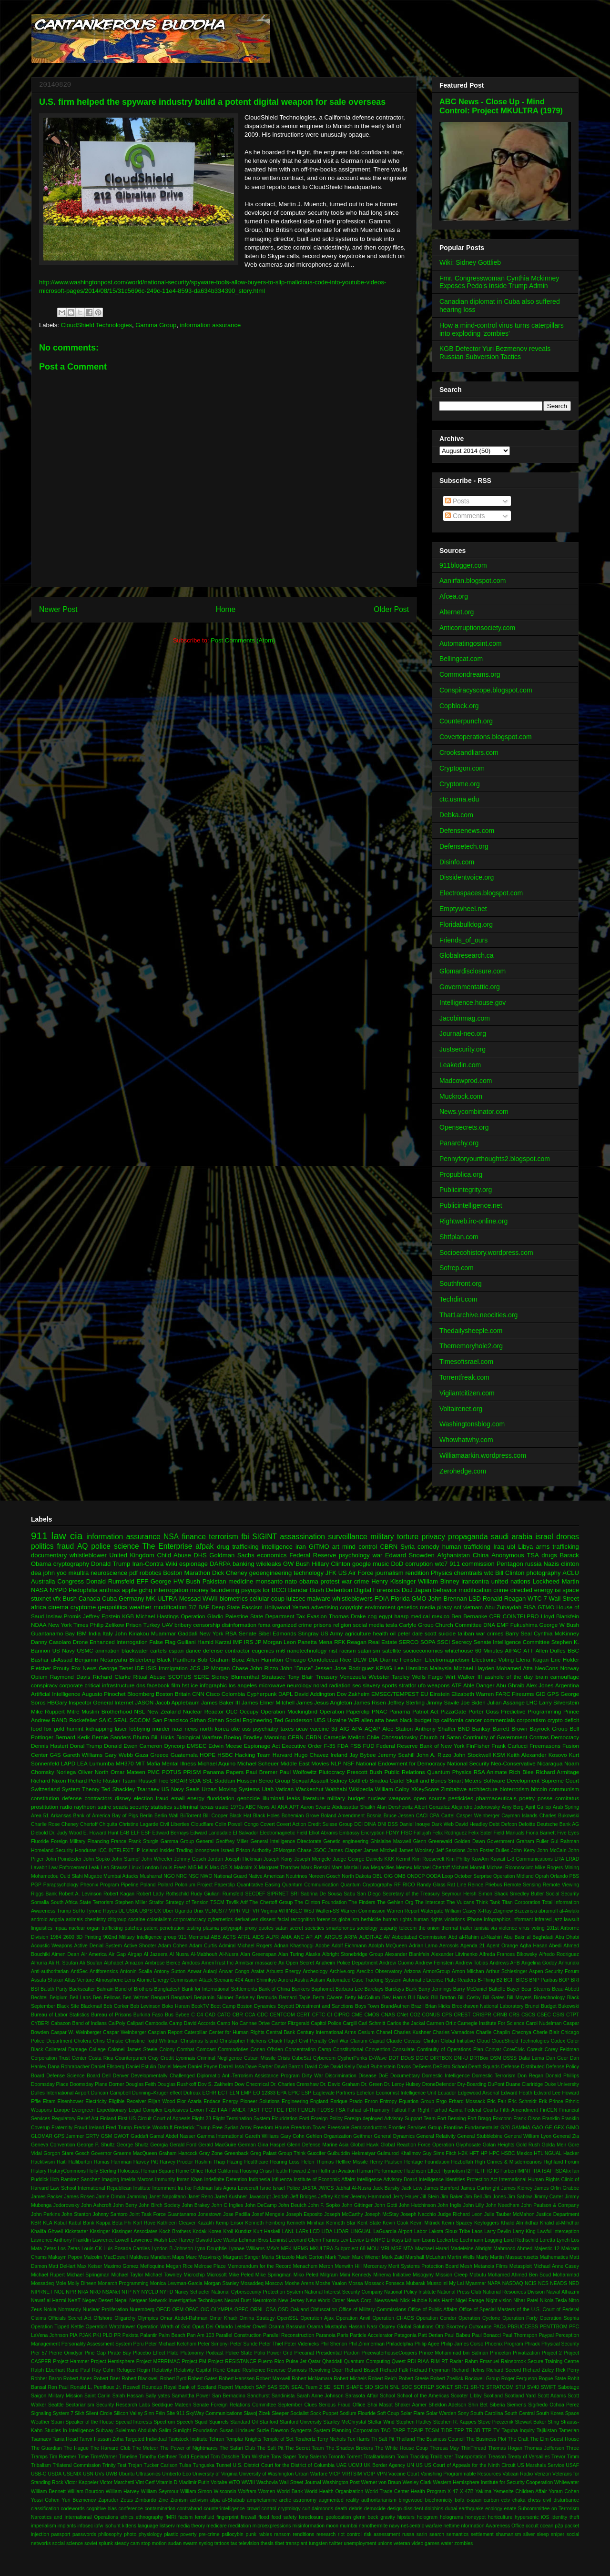 The image size is (610, 2576). Describe the element at coordinates (559, 1859) in the screenshot. I see `LRA` at that location.